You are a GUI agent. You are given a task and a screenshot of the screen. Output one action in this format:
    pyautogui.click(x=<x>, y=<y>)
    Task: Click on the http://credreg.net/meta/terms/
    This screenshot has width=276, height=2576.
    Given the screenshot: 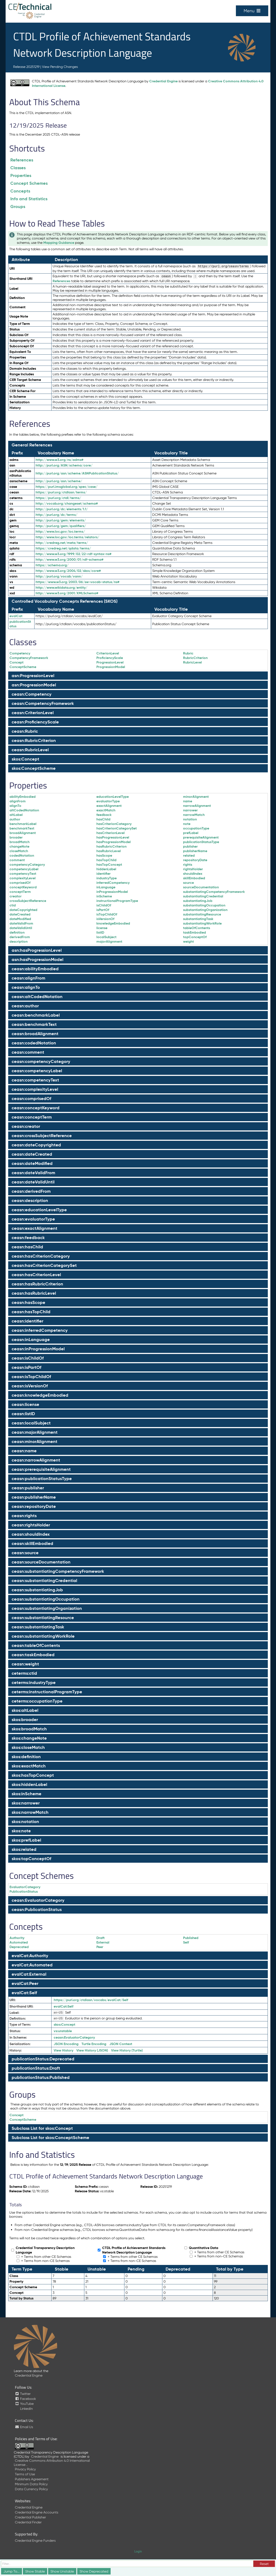 What is the action you would take?
    pyautogui.click(x=62, y=542)
    